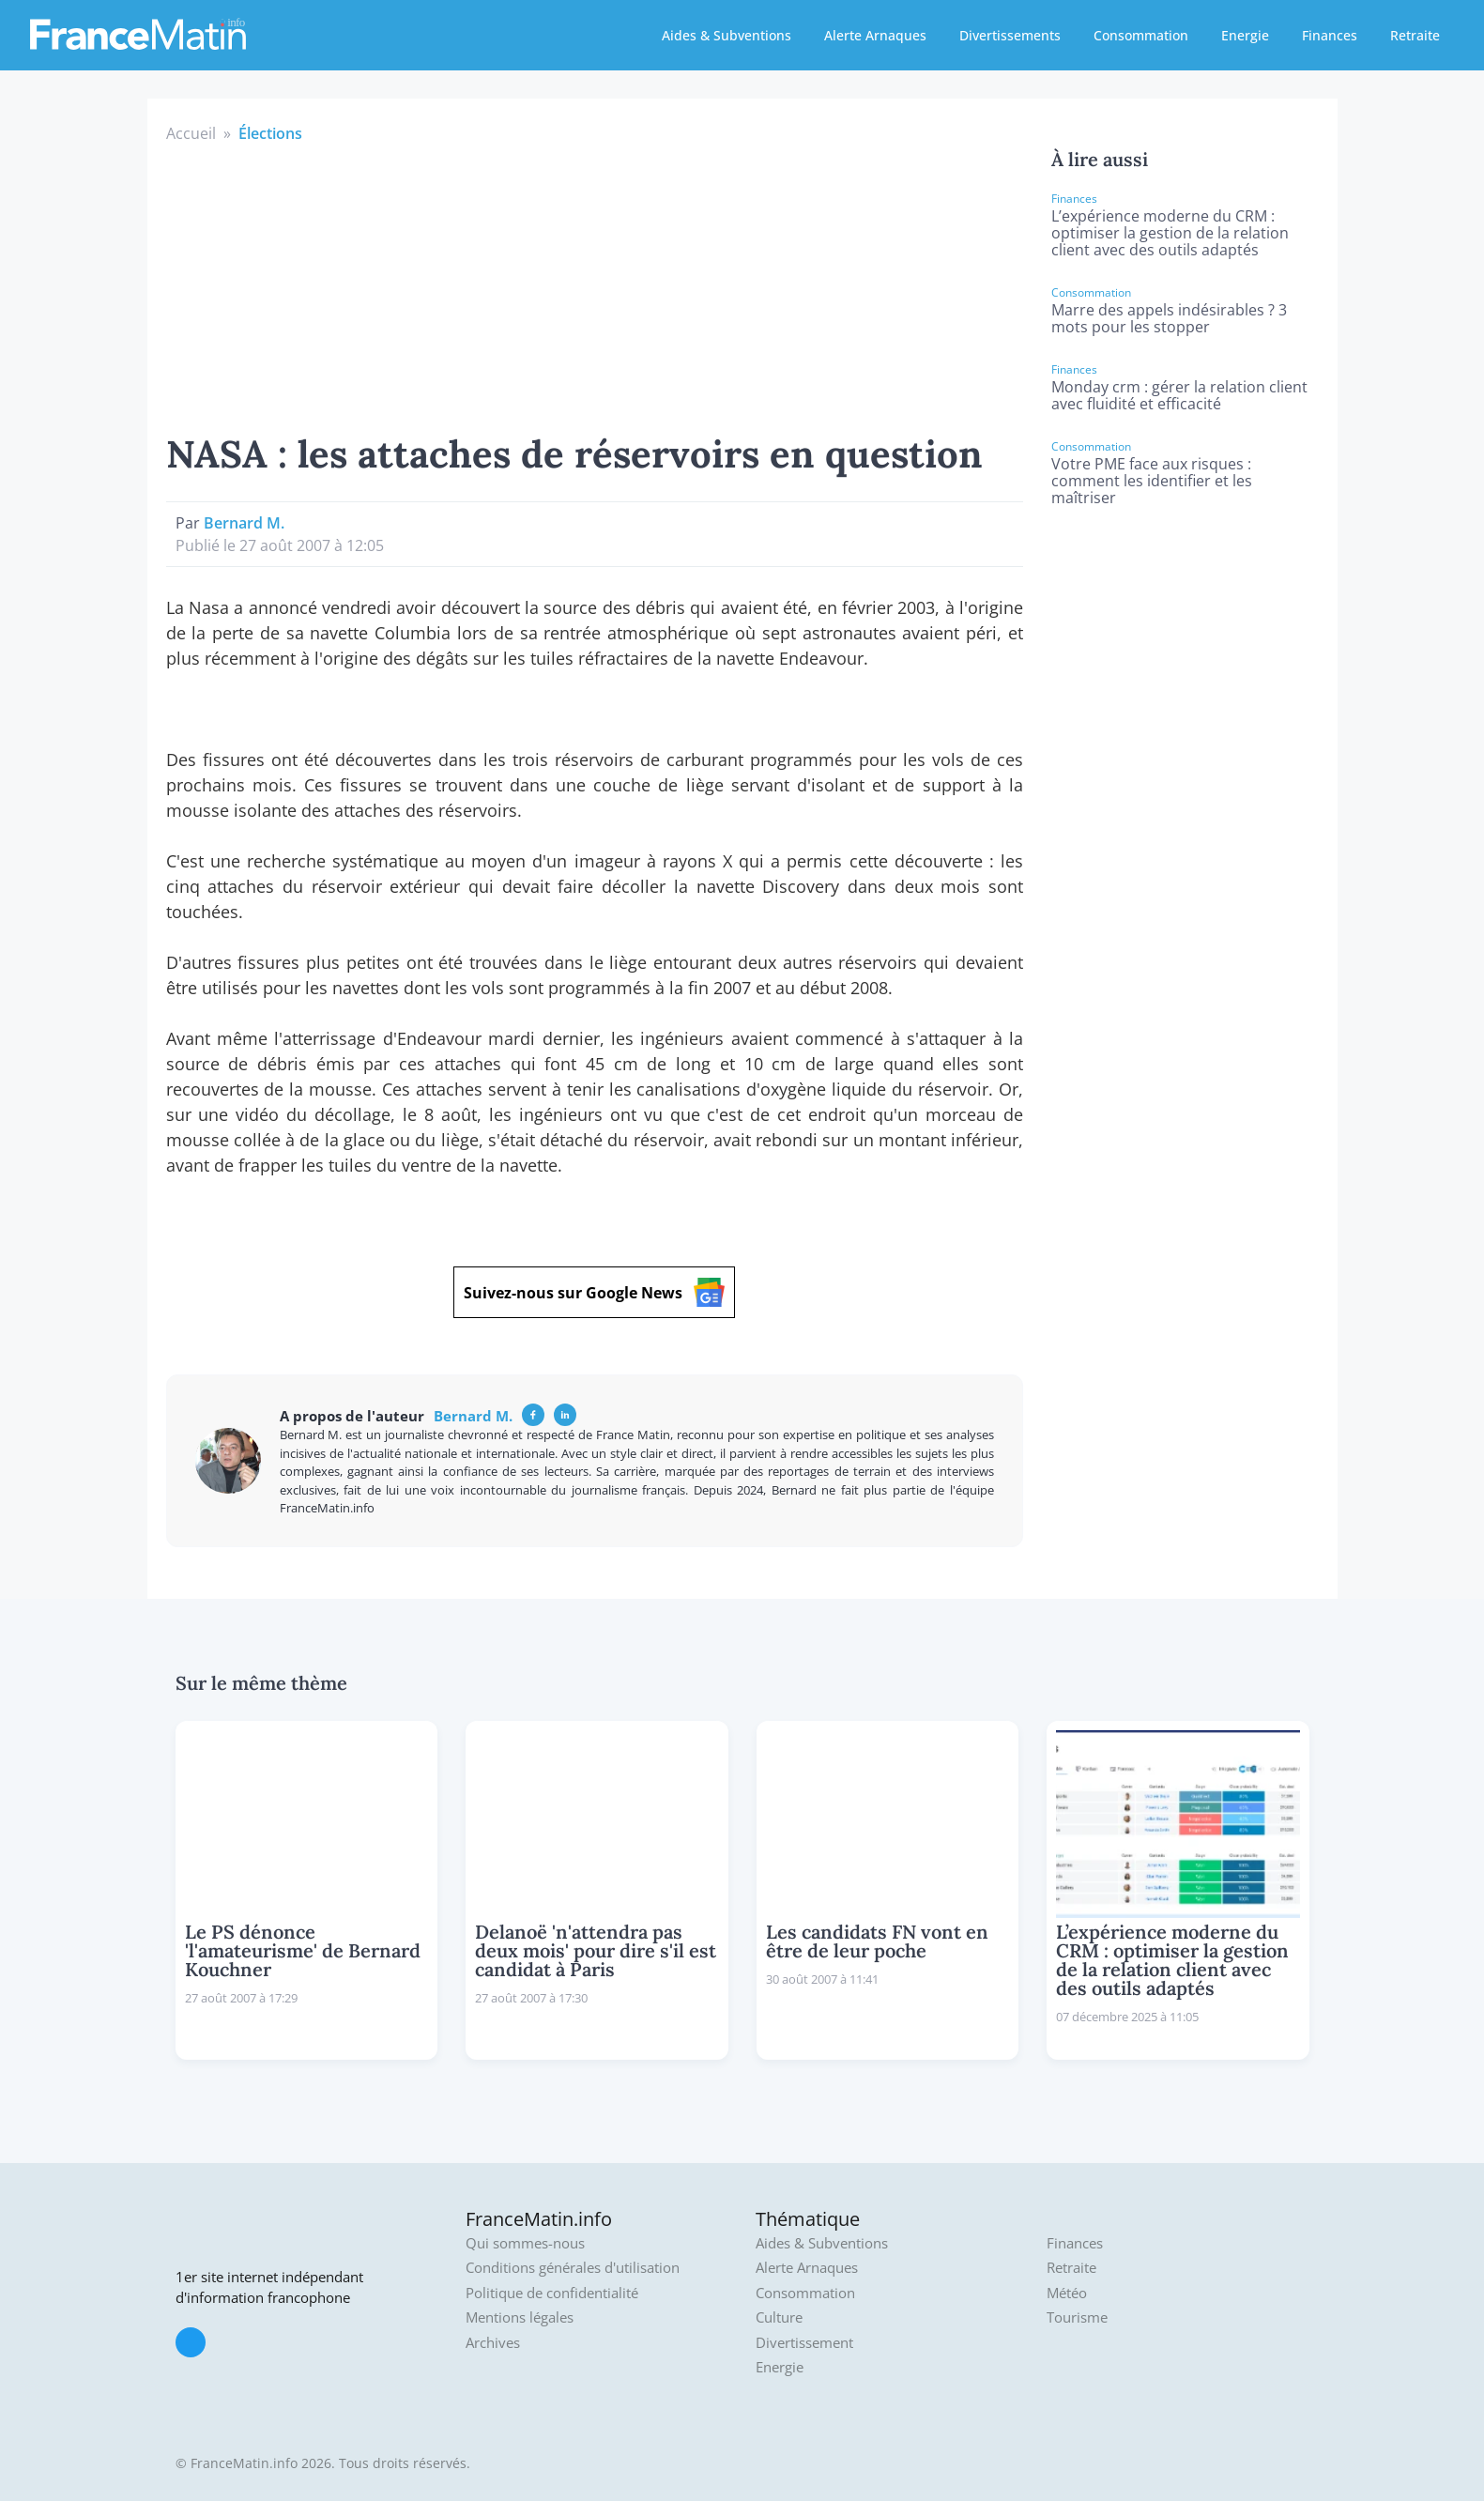  I want to click on Retraite, so click(1415, 35).